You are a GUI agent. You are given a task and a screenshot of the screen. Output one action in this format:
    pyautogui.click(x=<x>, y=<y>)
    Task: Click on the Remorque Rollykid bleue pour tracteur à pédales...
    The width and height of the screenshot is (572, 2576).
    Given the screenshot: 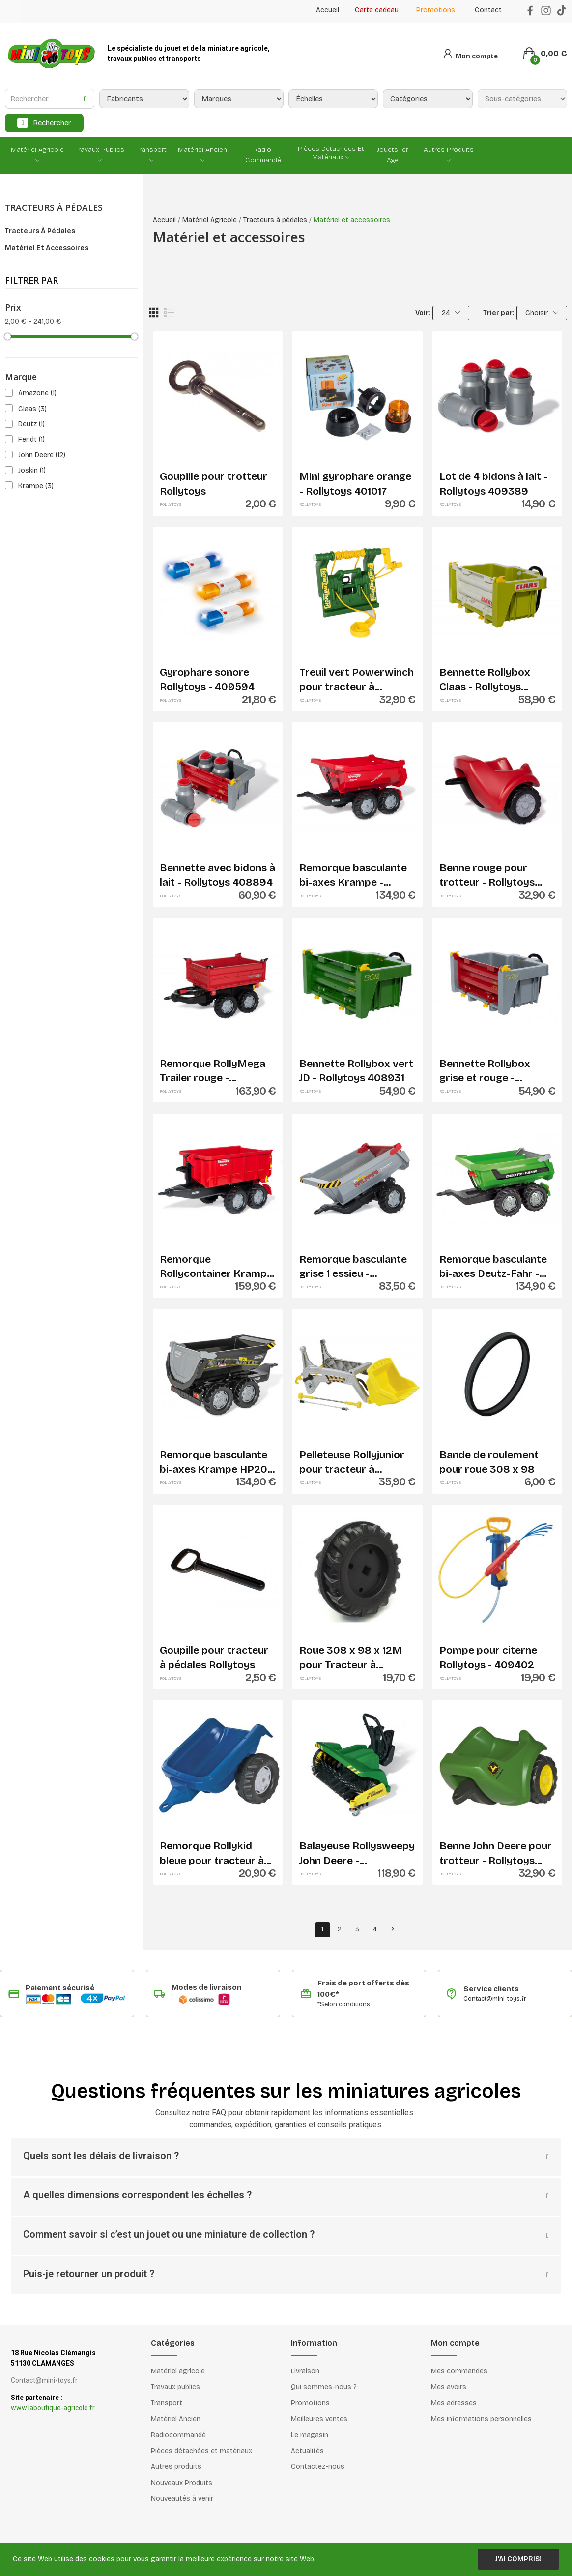 What is the action you would take?
    pyautogui.click(x=212, y=1853)
    